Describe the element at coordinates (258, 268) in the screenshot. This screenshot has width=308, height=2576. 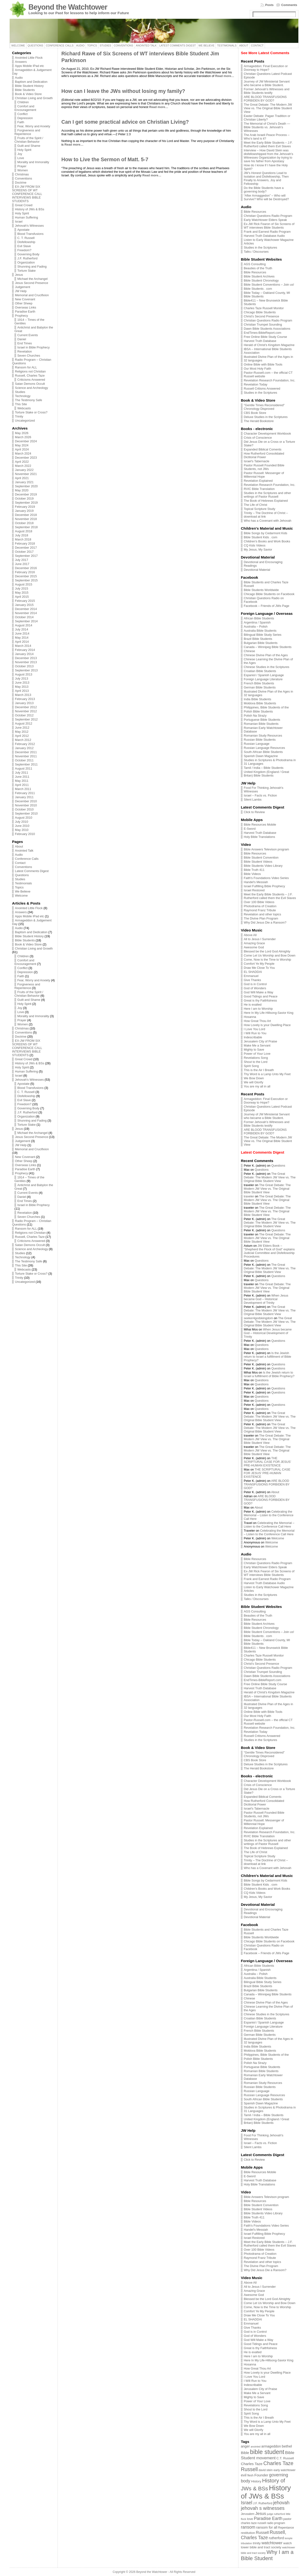
I see `Beauties of the Truth` at that location.